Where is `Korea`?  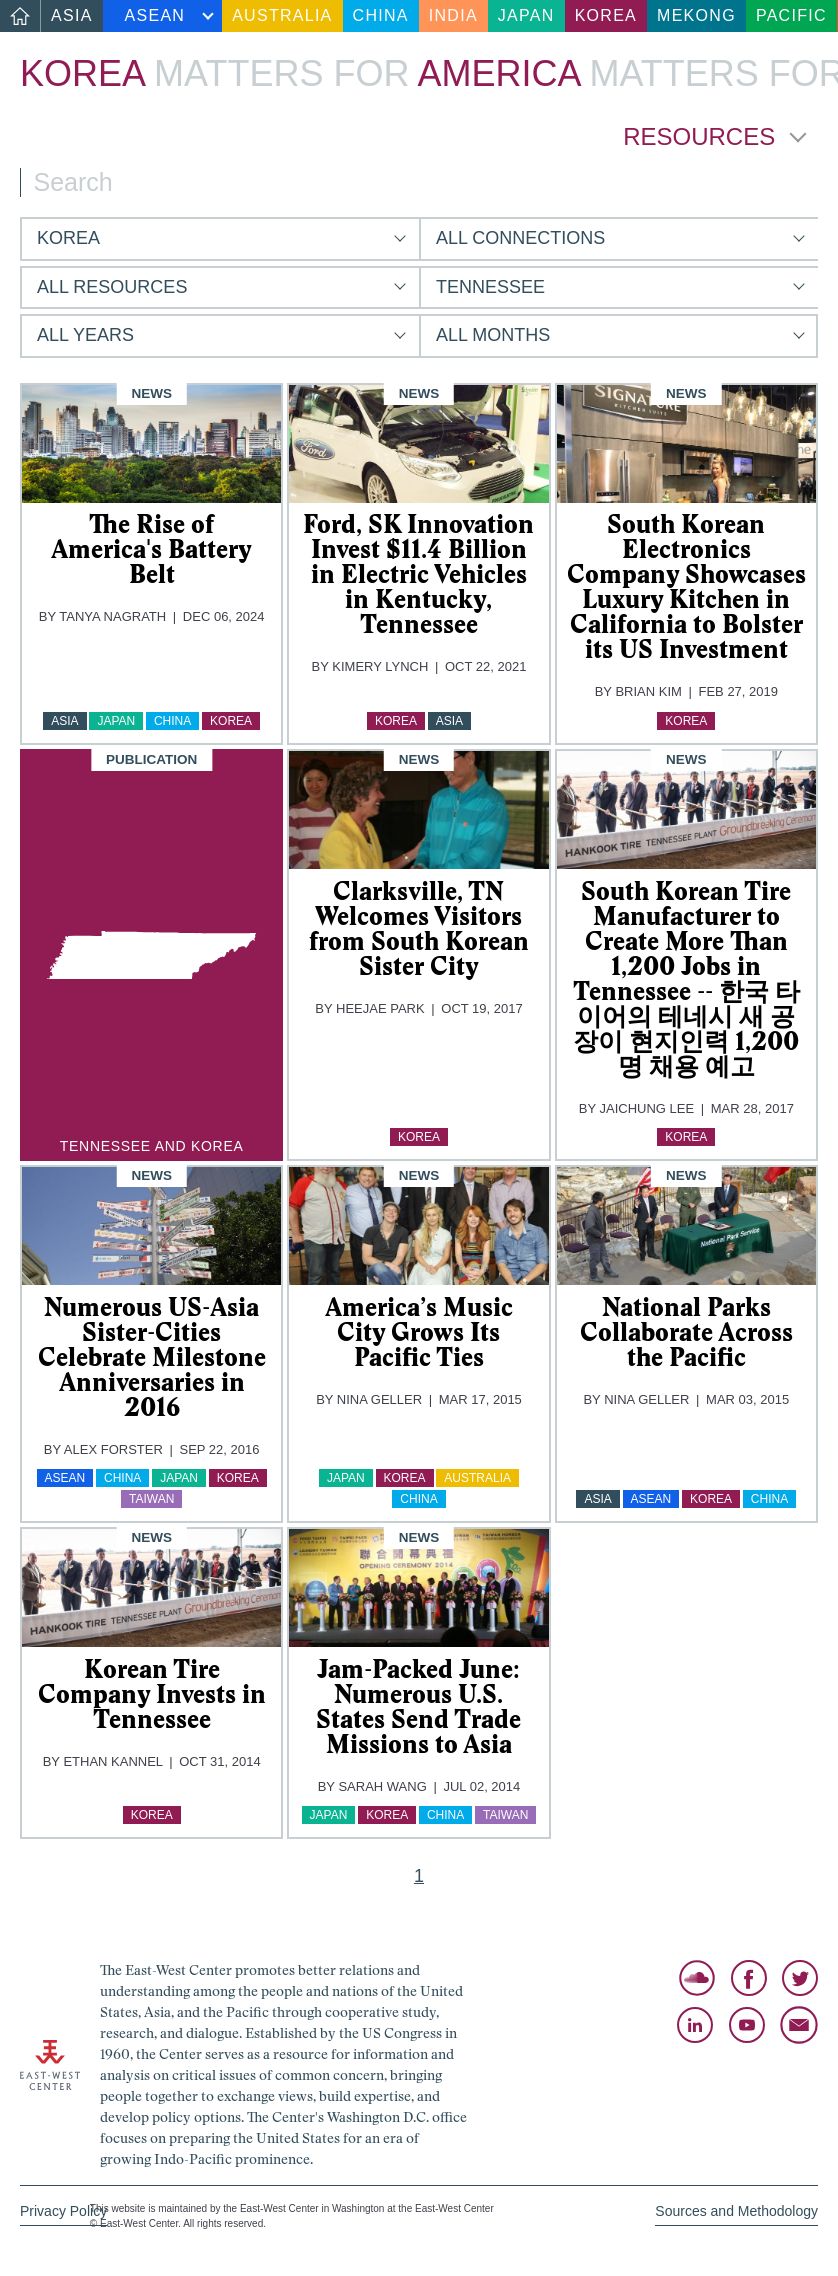
Korea is located at coordinates (606, 15).